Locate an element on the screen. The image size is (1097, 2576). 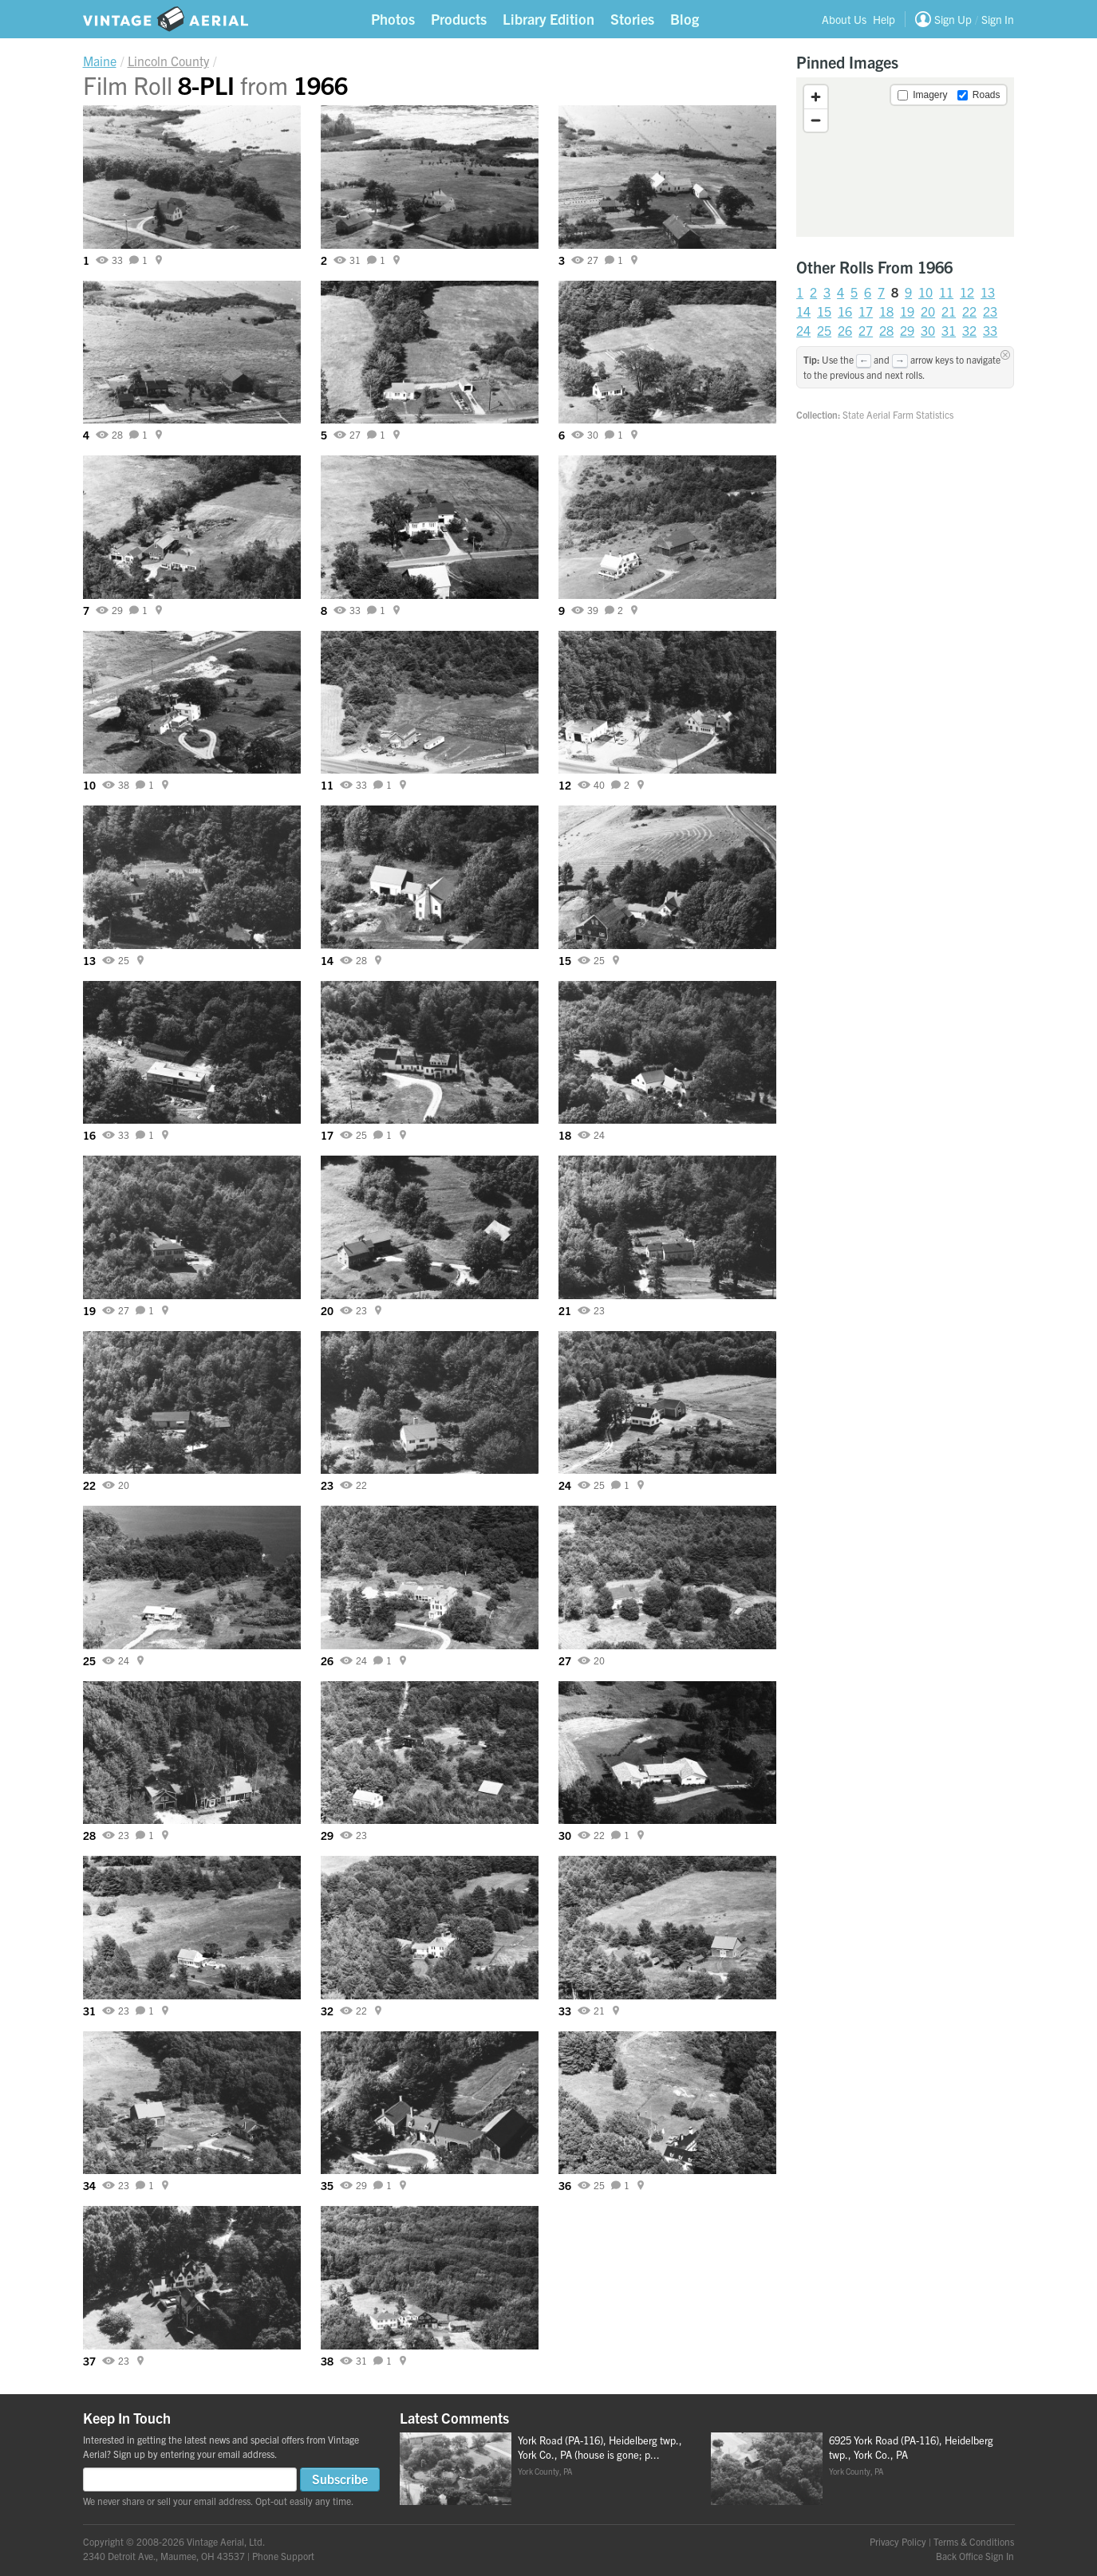
Privacy Policy is located at coordinates (898, 2541).